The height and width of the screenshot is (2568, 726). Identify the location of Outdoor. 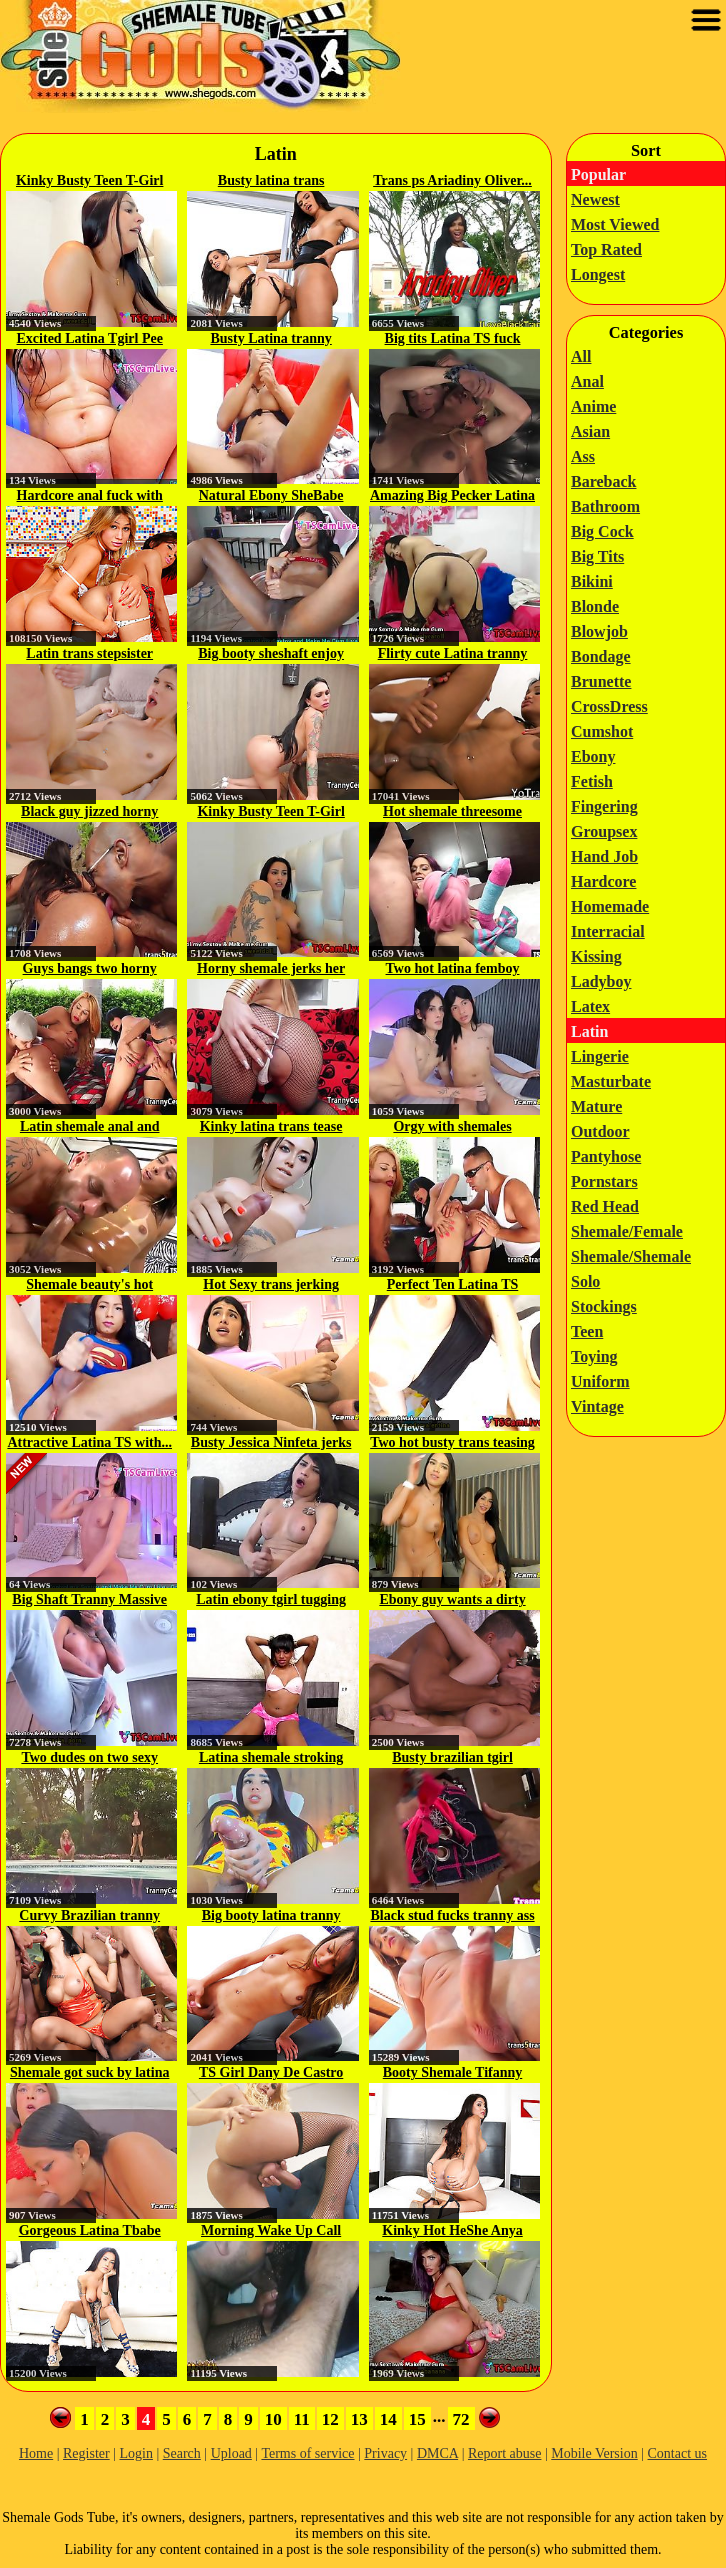
(600, 1131).